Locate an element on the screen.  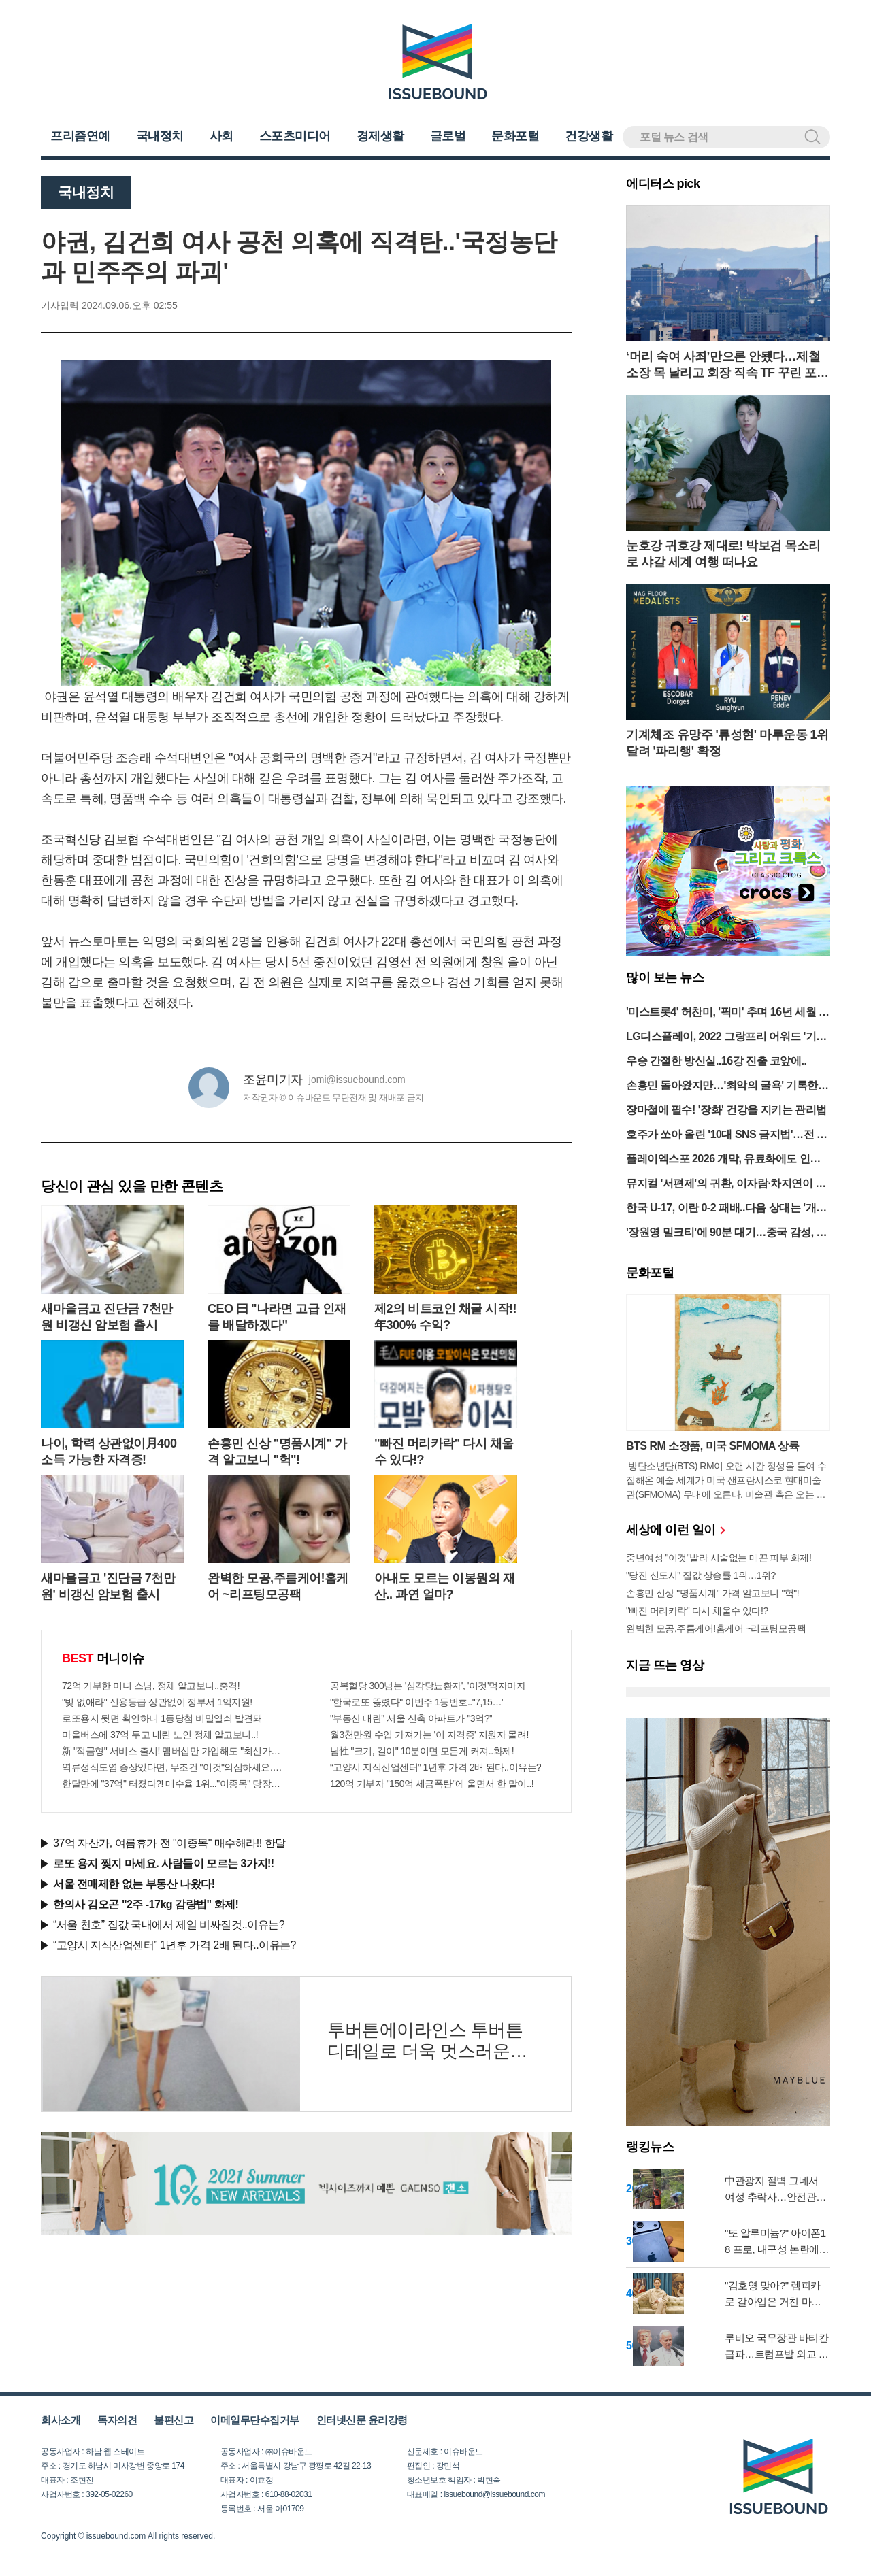
국내정치 is located at coordinates (160, 136).